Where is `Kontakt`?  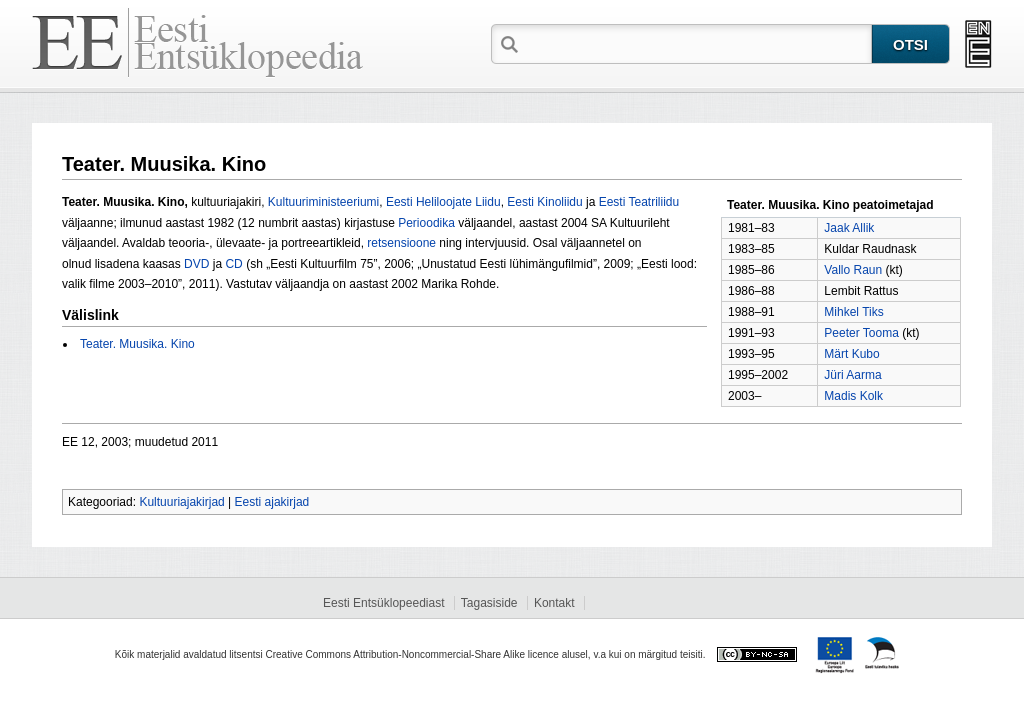
Kontakt is located at coordinates (554, 603).